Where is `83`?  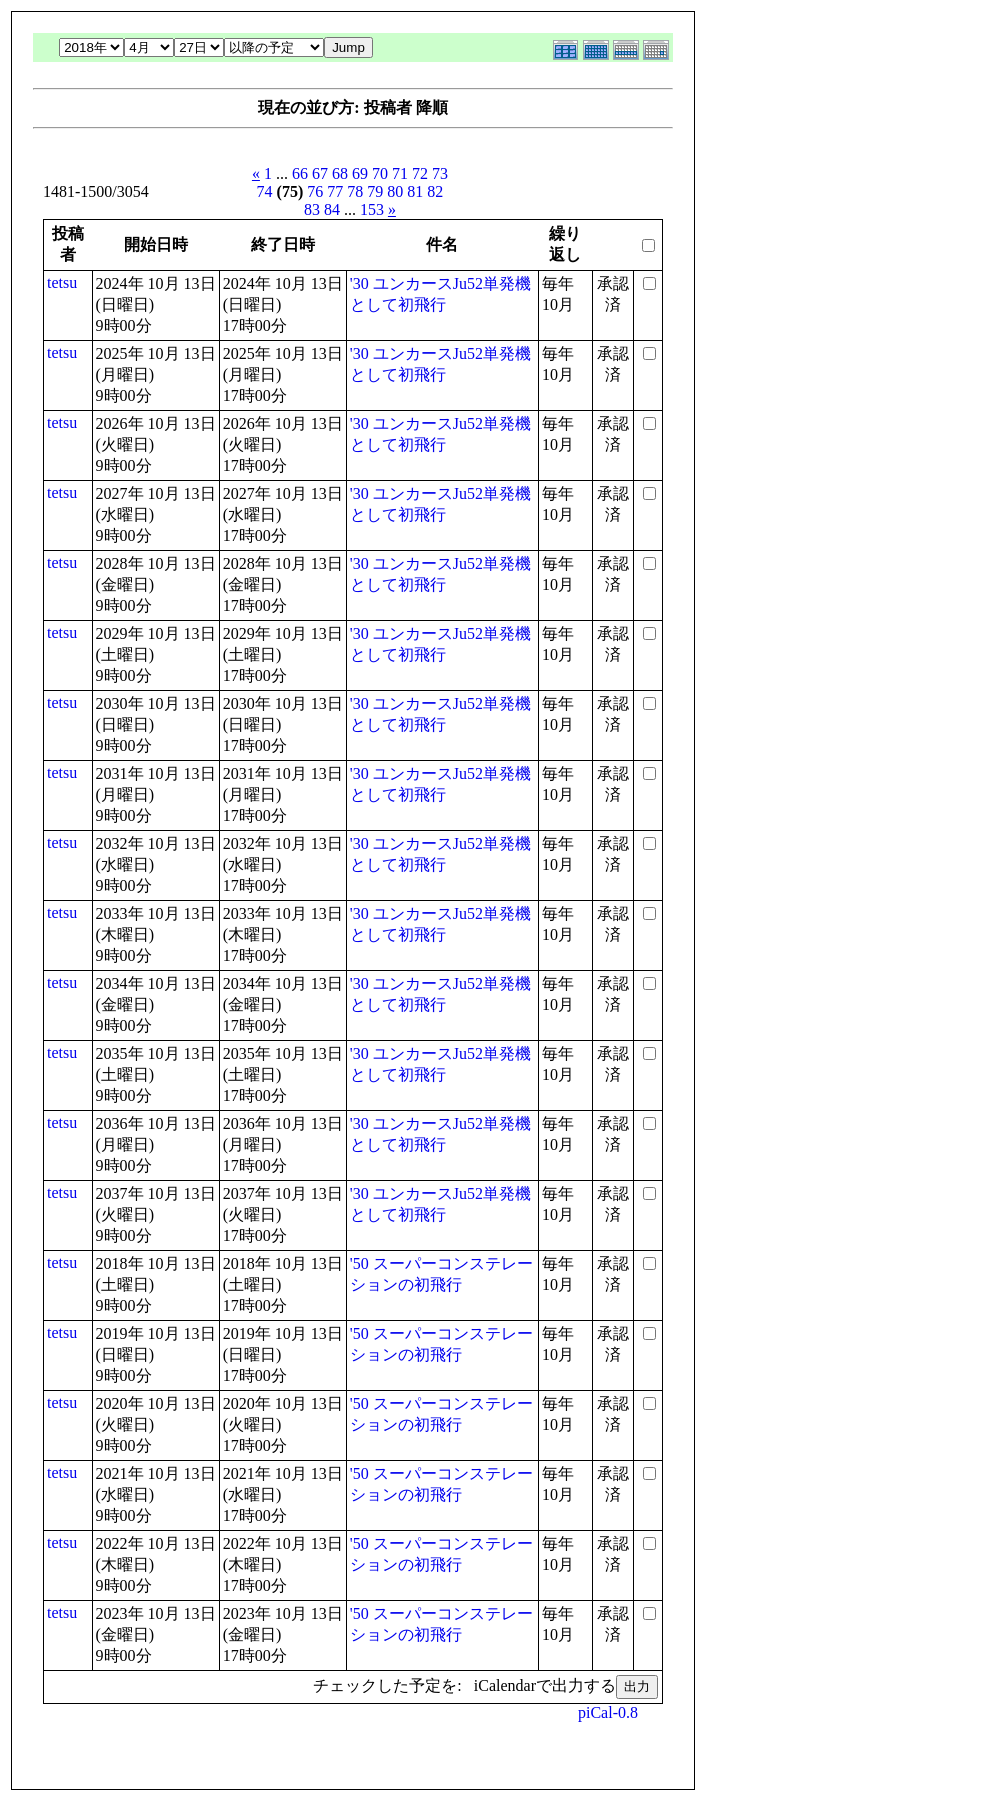 83 is located at coordinates (312, 209).